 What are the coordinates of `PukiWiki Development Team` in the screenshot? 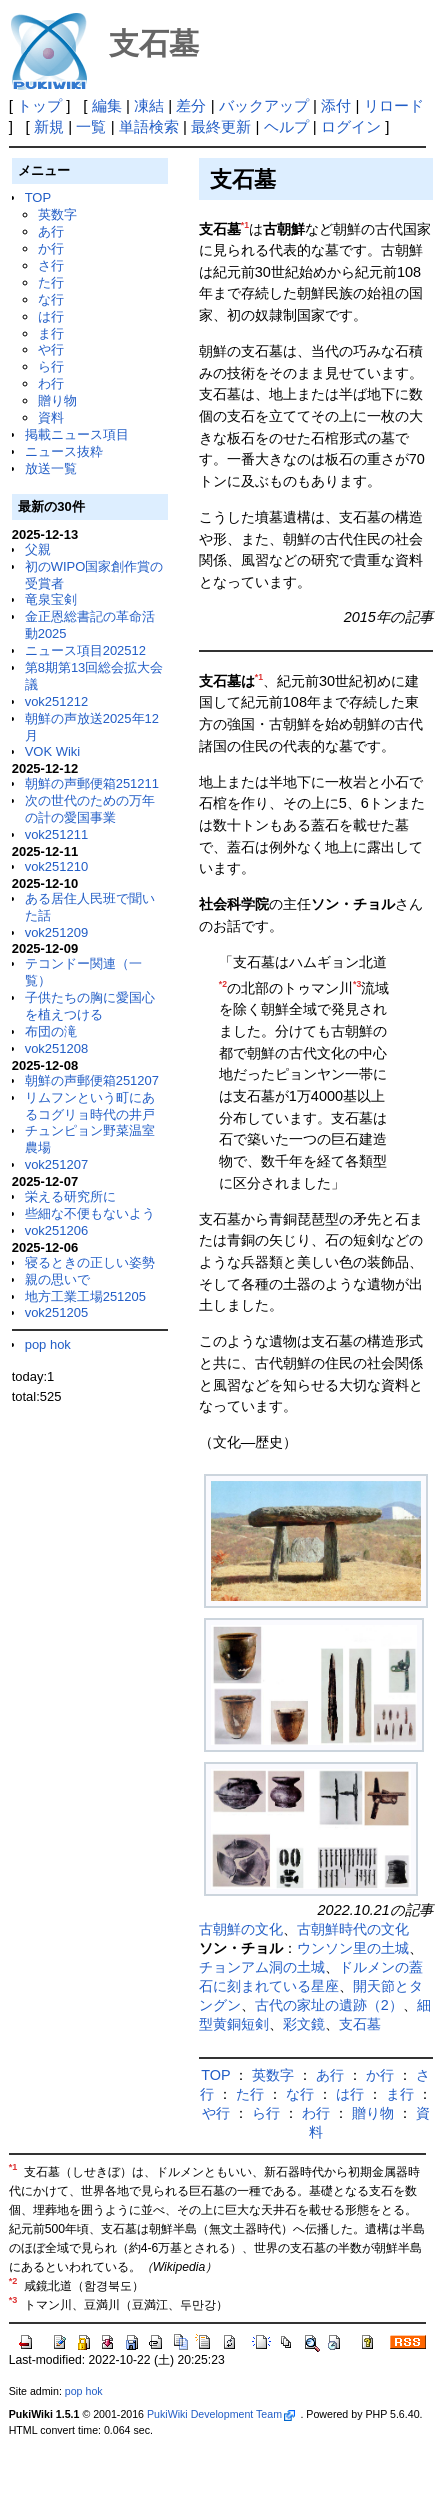 It's located at (221, 2414).